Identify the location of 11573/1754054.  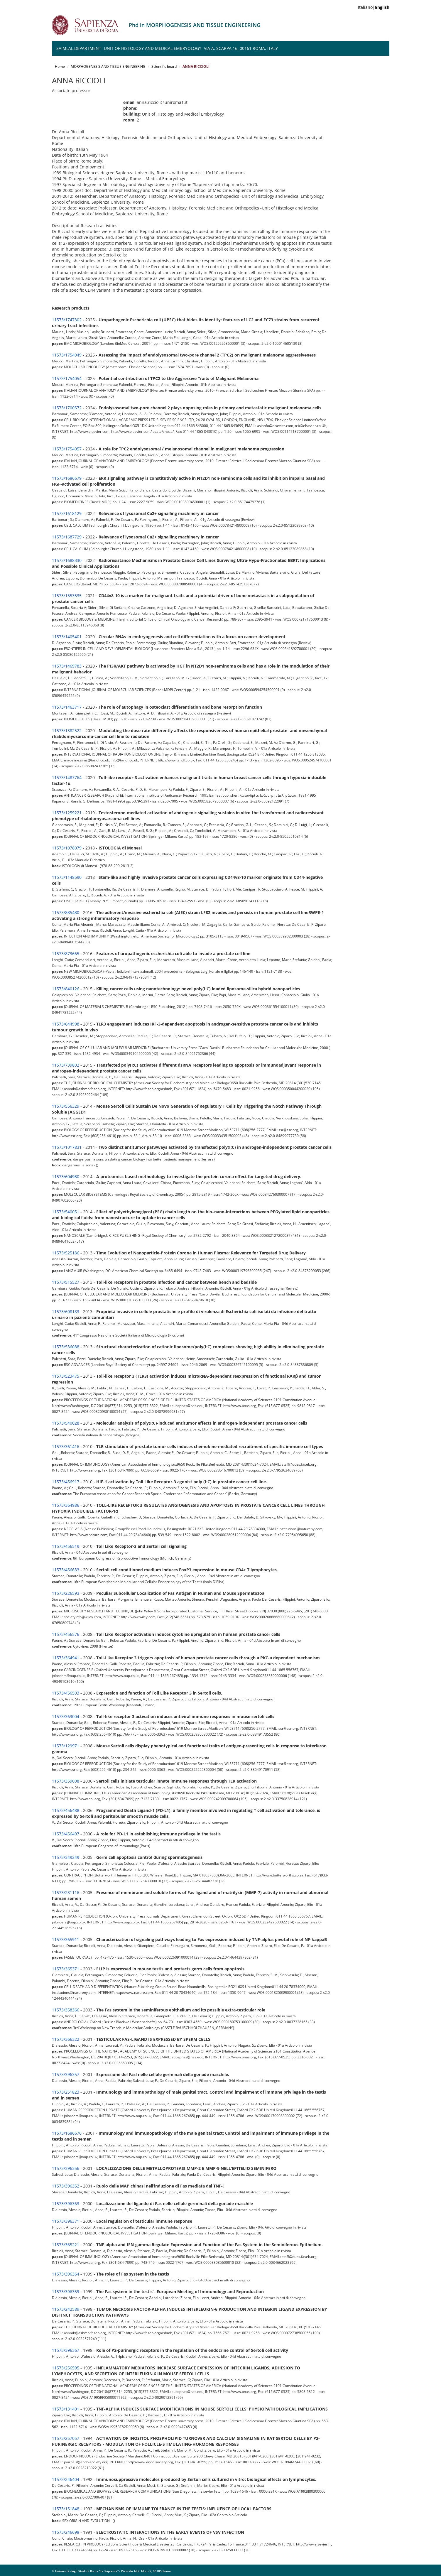
(67, 378).